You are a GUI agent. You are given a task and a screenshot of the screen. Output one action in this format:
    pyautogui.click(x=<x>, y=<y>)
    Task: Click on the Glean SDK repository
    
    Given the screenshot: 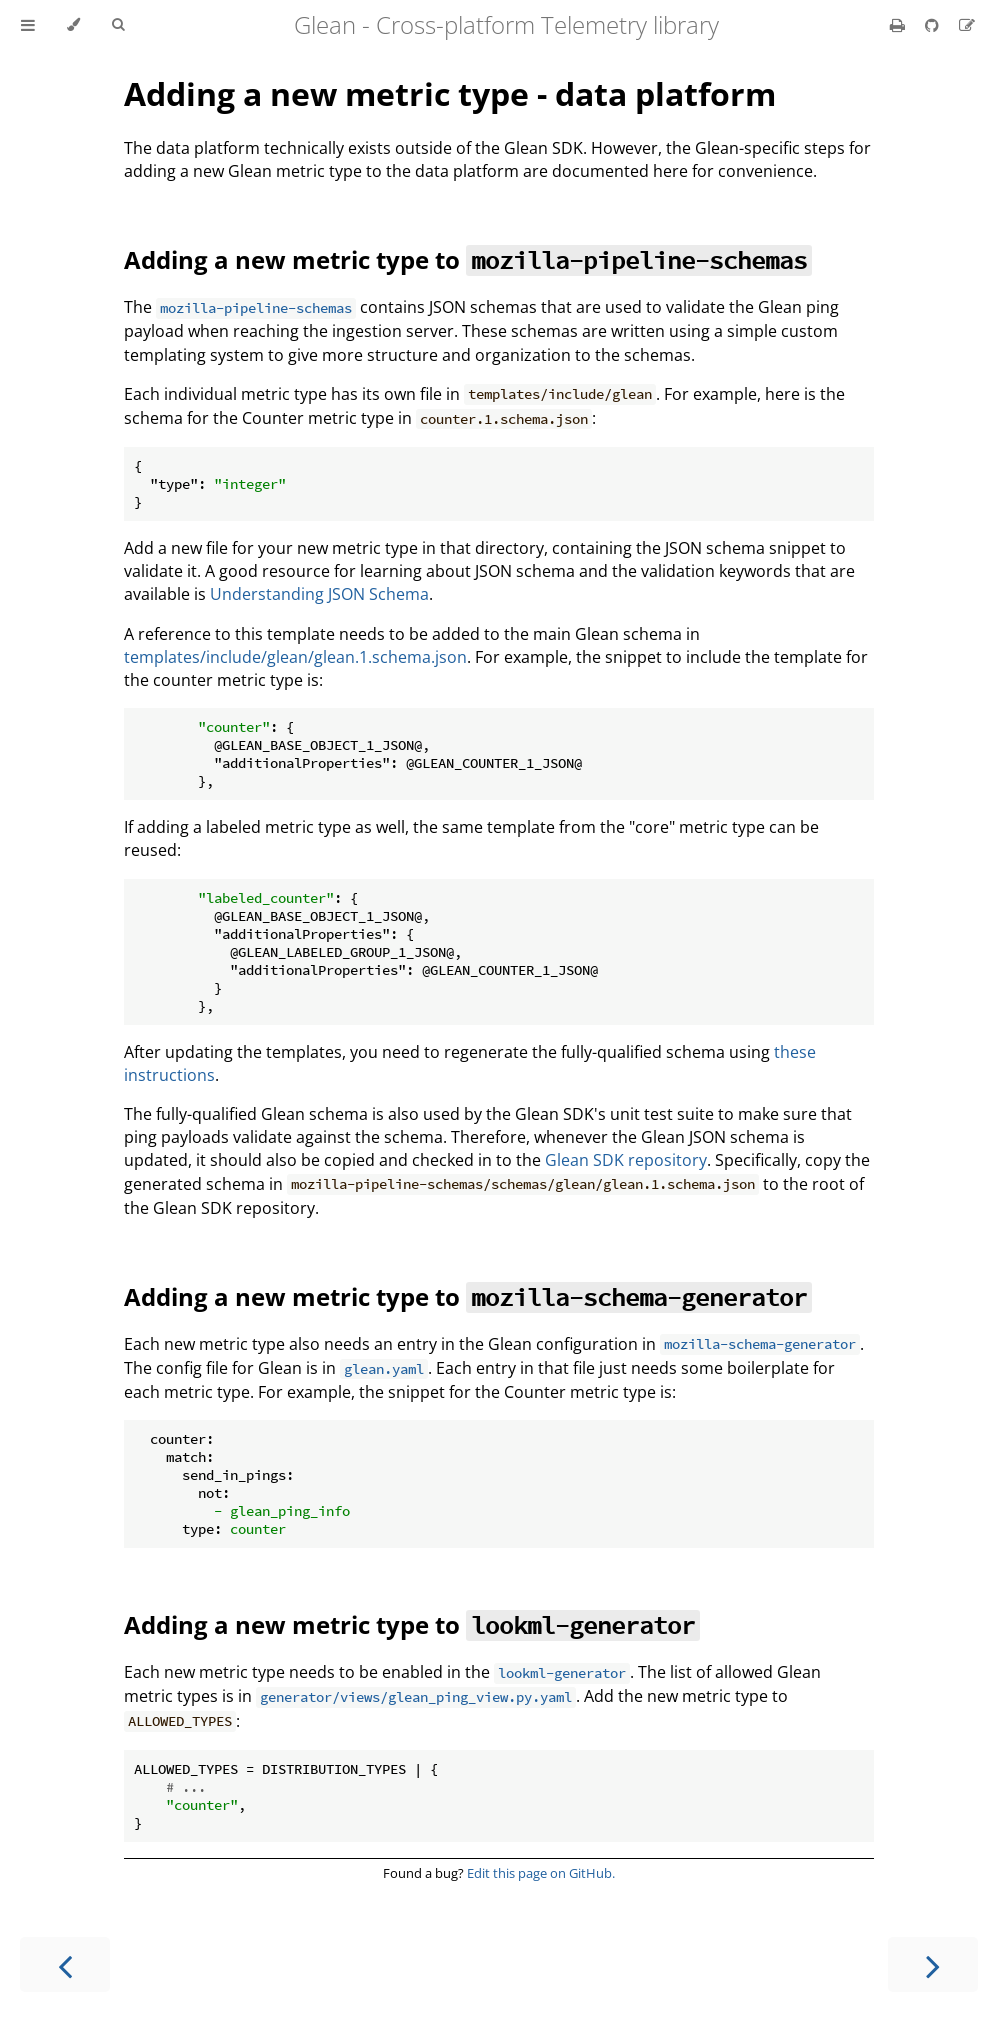 What is the action you would take?
    pyautogui.click(x=626, y=1160)
    